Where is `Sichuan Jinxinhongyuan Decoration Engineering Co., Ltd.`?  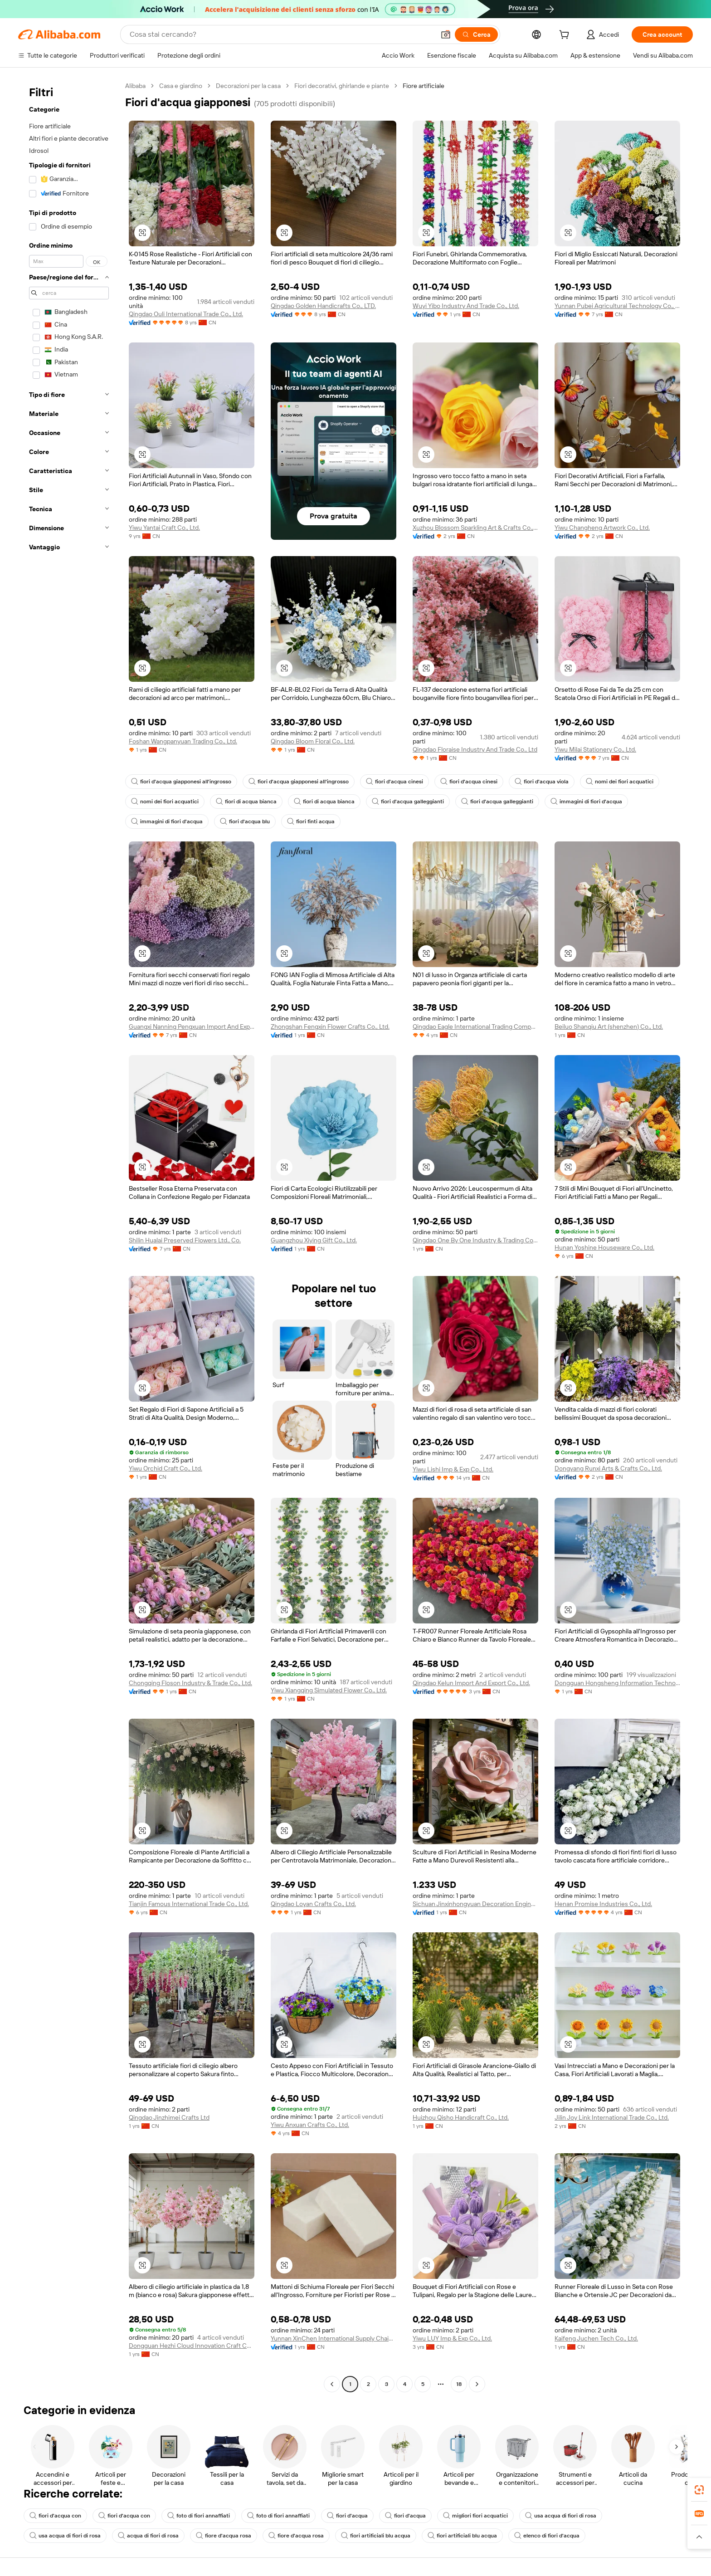
Sichuan Jinxinhongyuan Decoration Engineering Co., Ltd. is located at coordinates (475, 1903).